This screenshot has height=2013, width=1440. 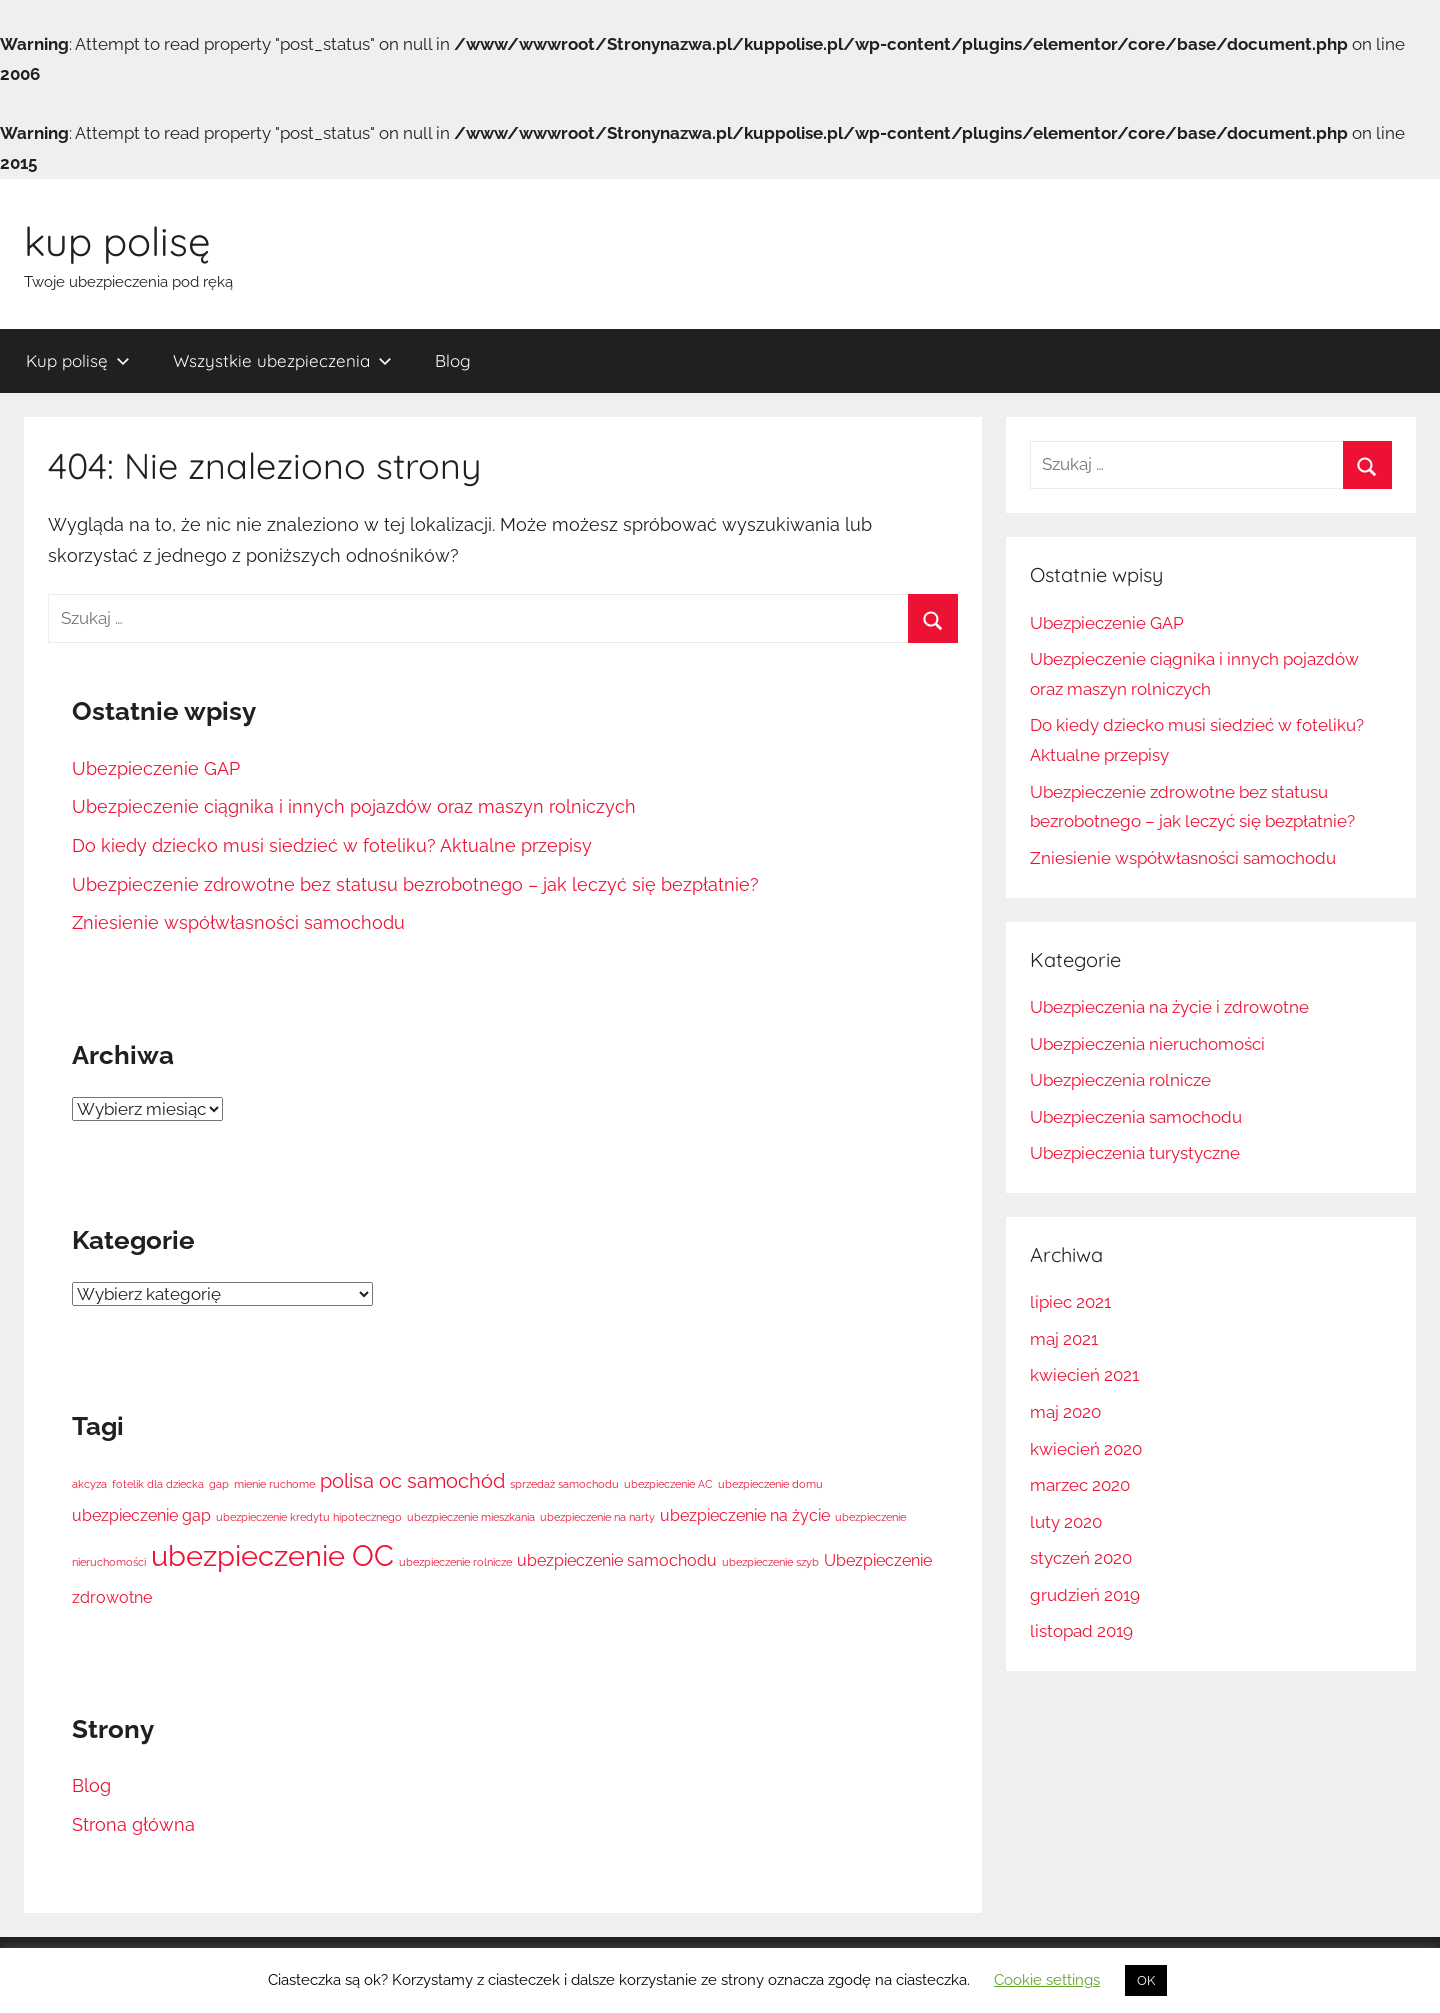 What do you see at coordinates (453, 360) in the screenshot?
I see `Blog` at bounding box center [453, 360].